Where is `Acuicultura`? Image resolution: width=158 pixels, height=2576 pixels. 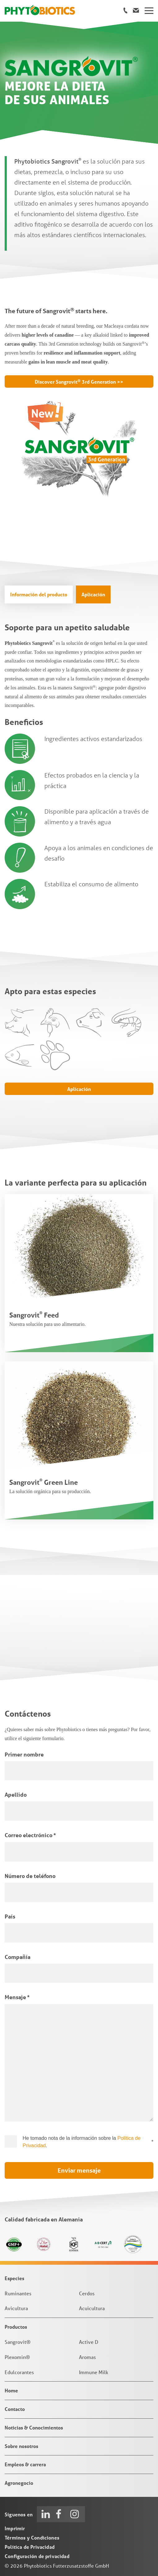 Acuicultura is located at coordinates (92, 2308).